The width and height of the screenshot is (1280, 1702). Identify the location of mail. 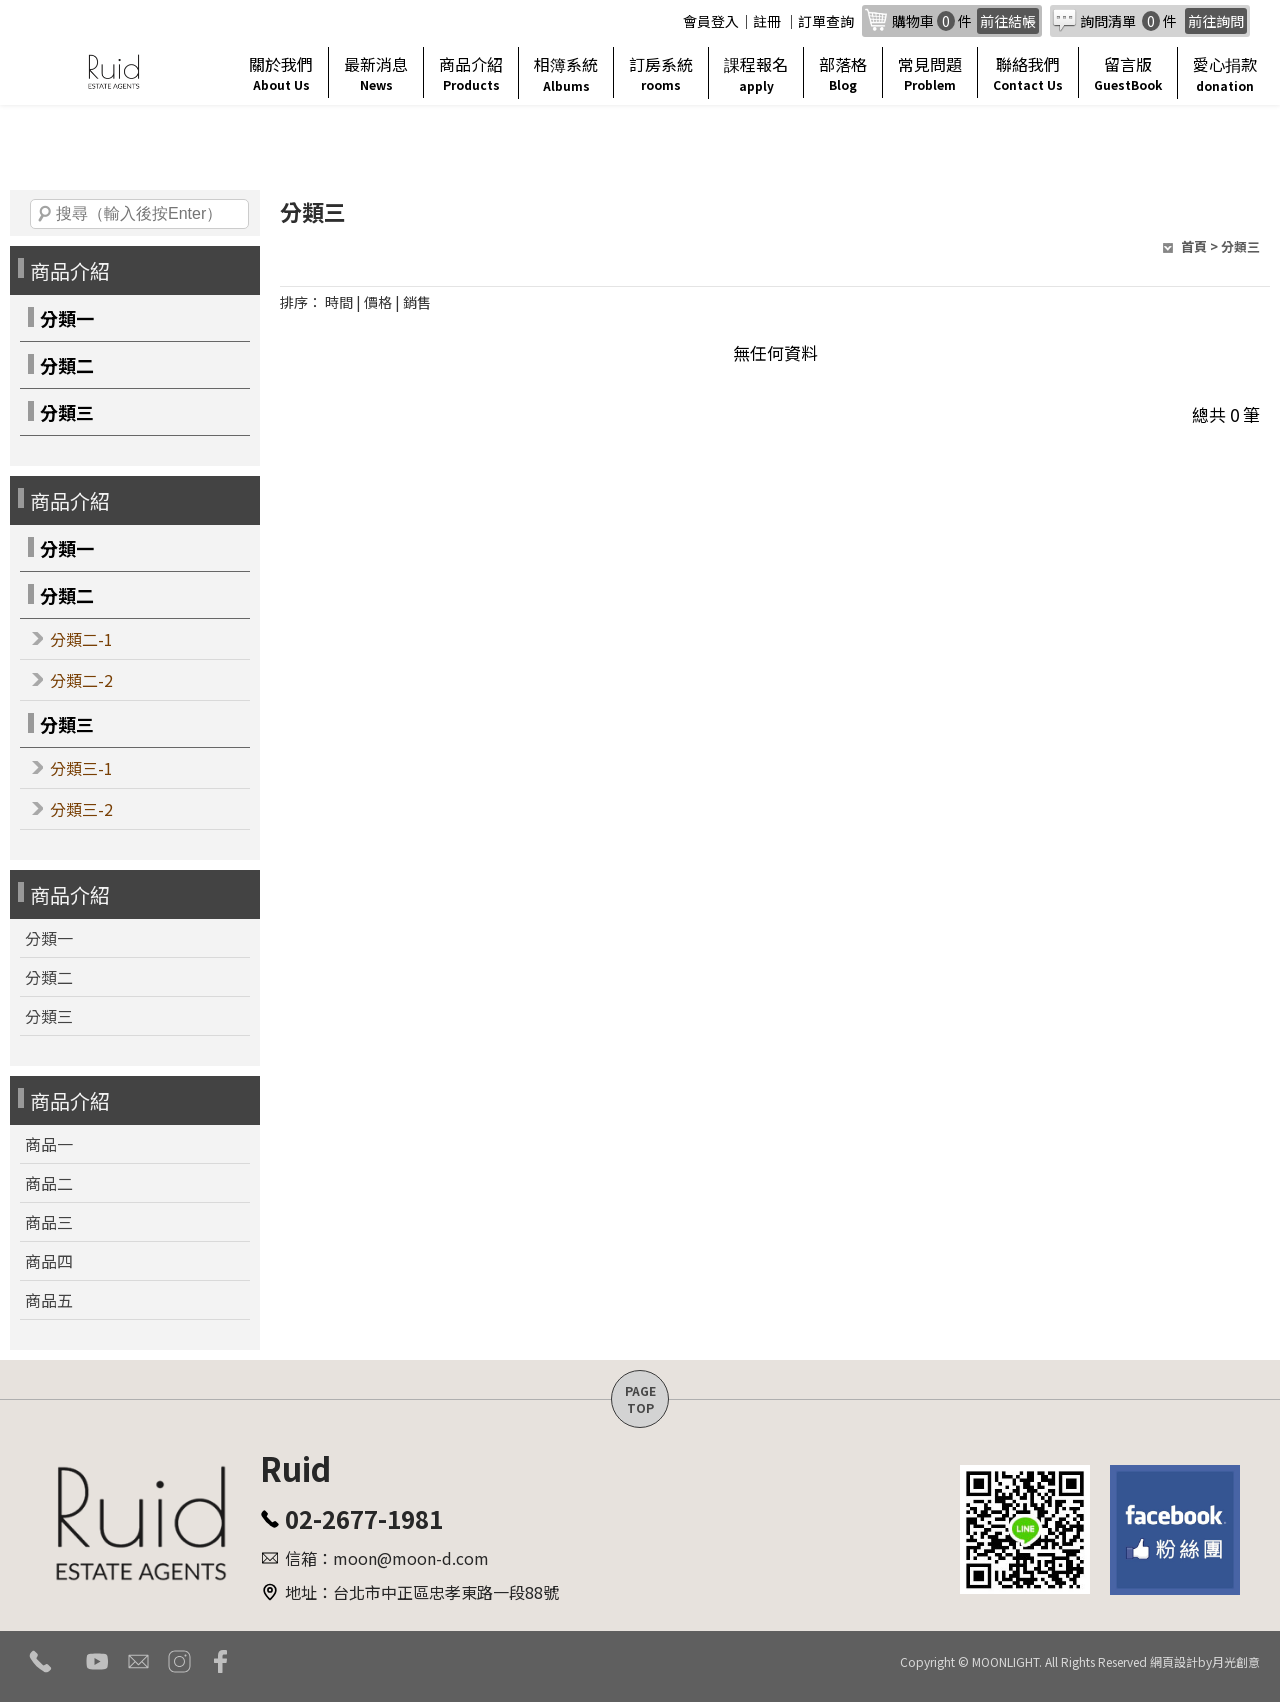
(138, 1661).